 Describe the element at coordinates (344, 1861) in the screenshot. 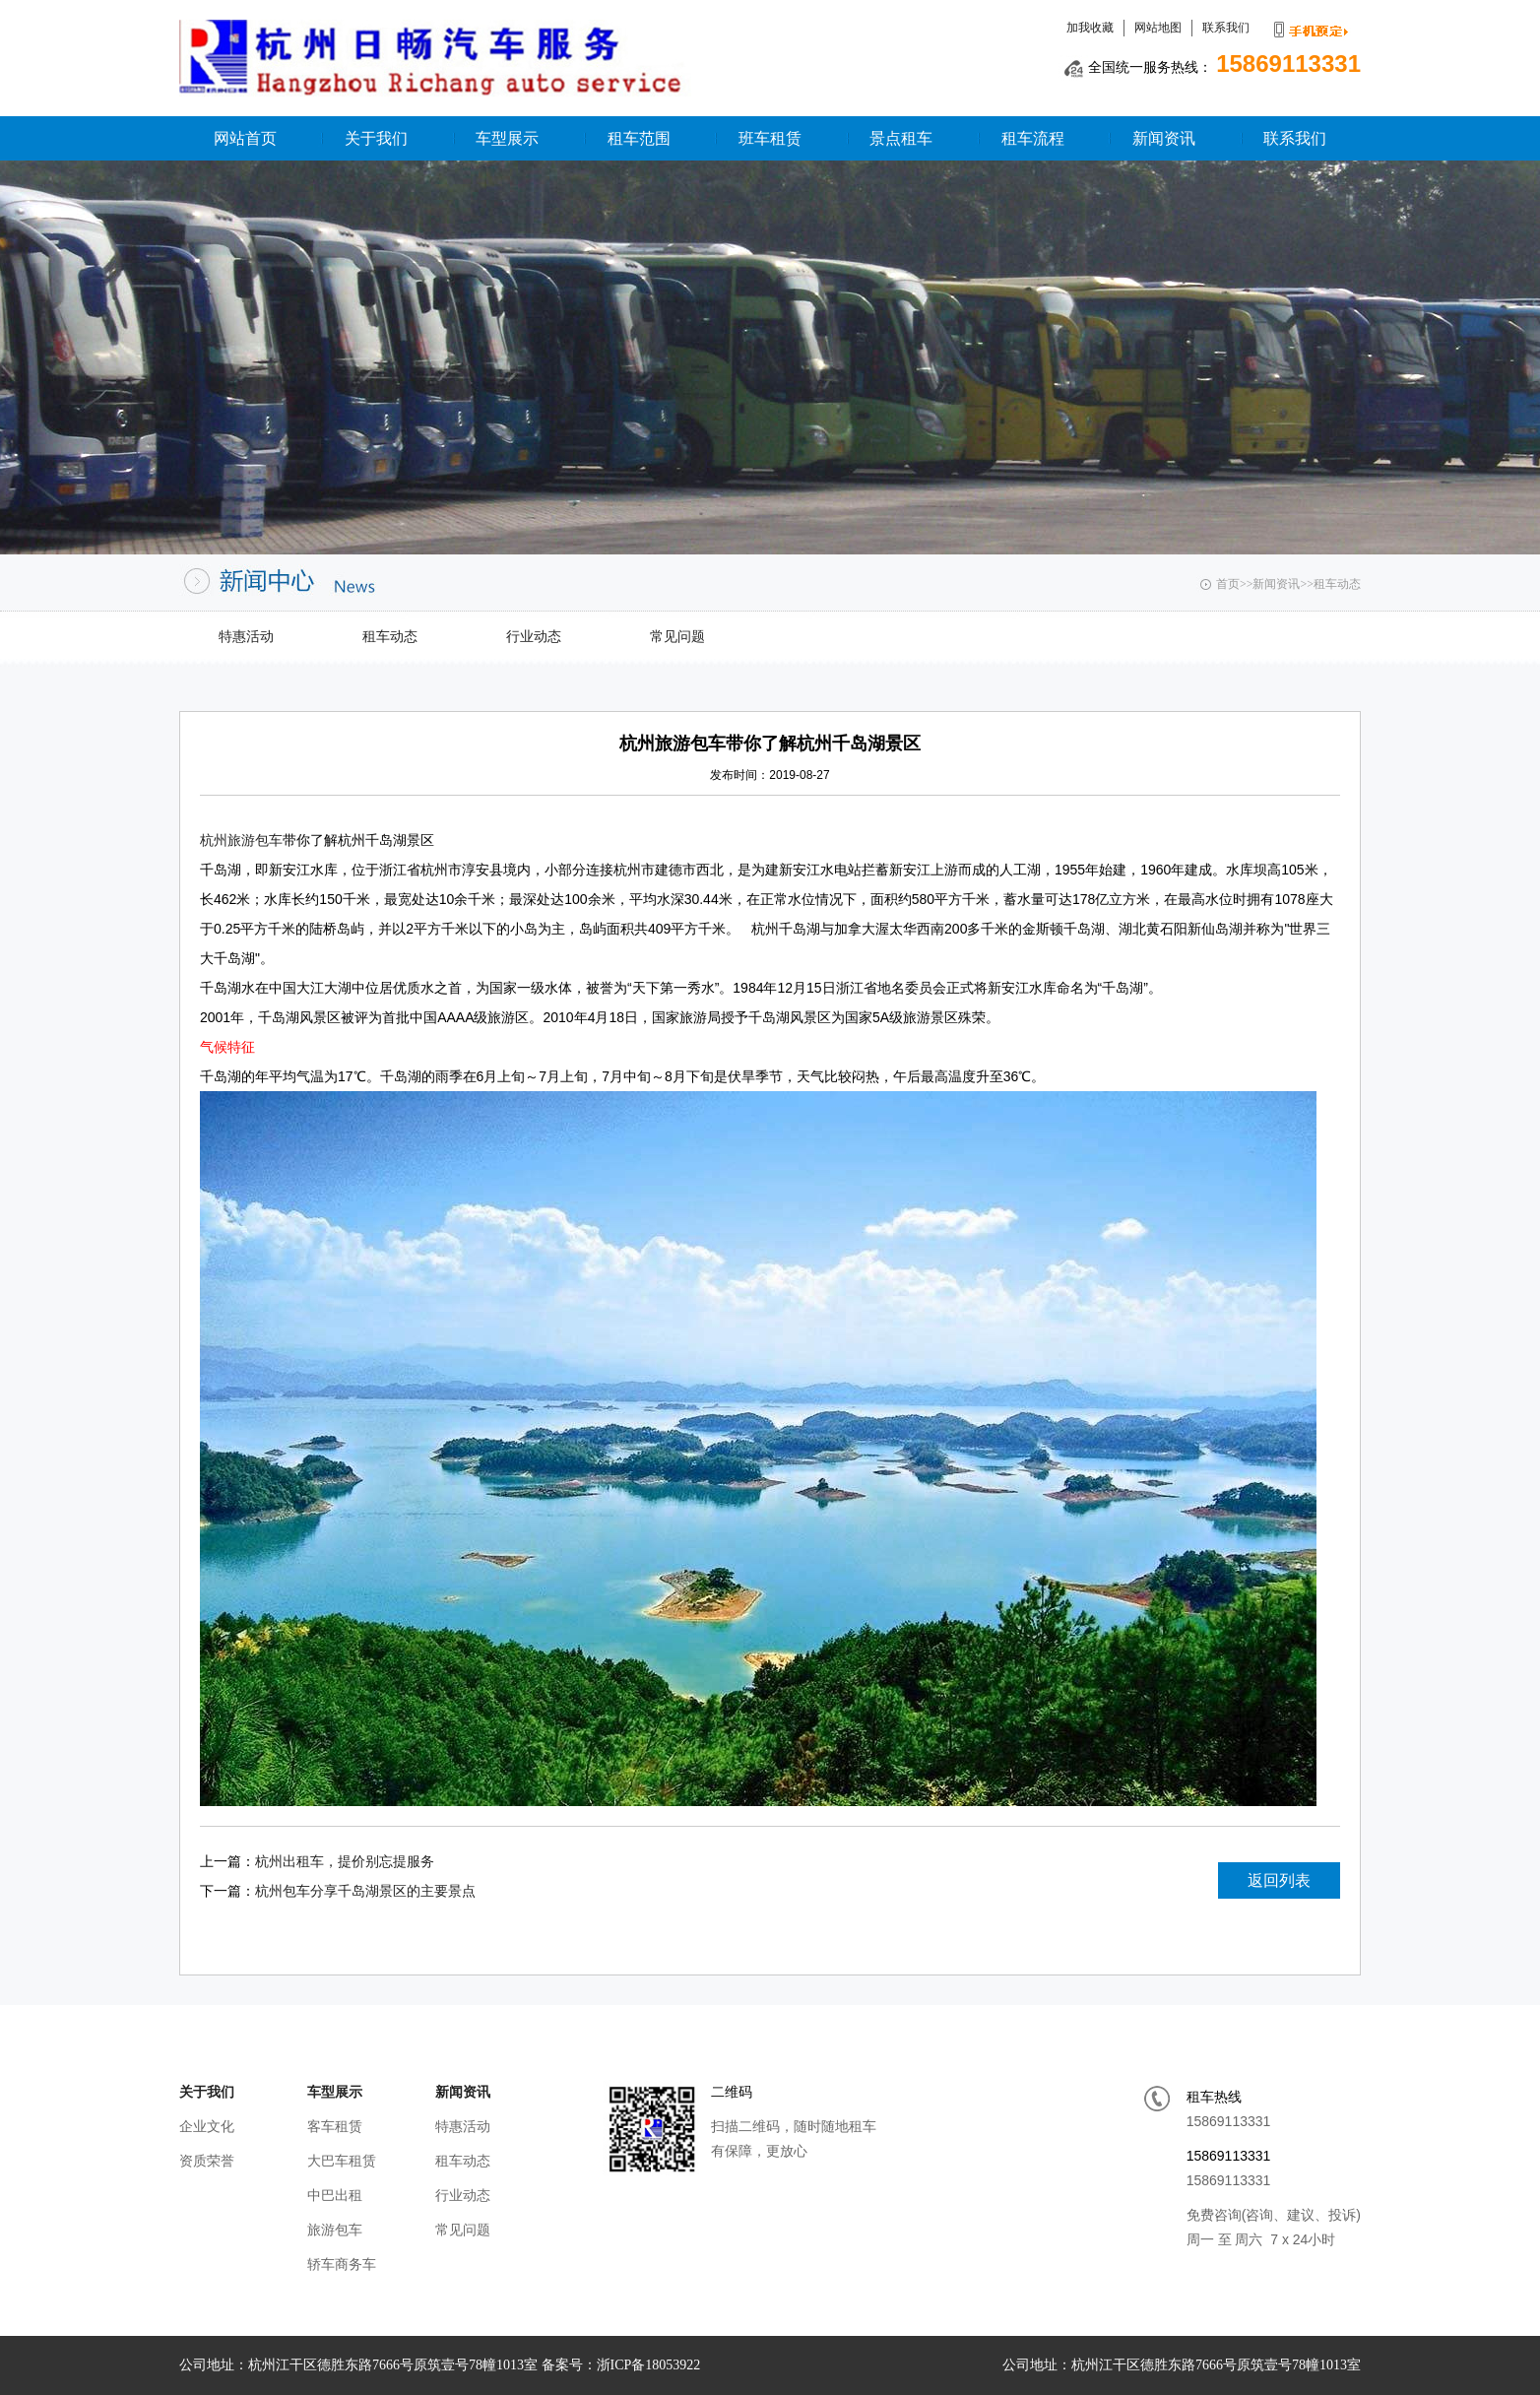

I see `杭州出租车，提价别忘提服务` at that location.